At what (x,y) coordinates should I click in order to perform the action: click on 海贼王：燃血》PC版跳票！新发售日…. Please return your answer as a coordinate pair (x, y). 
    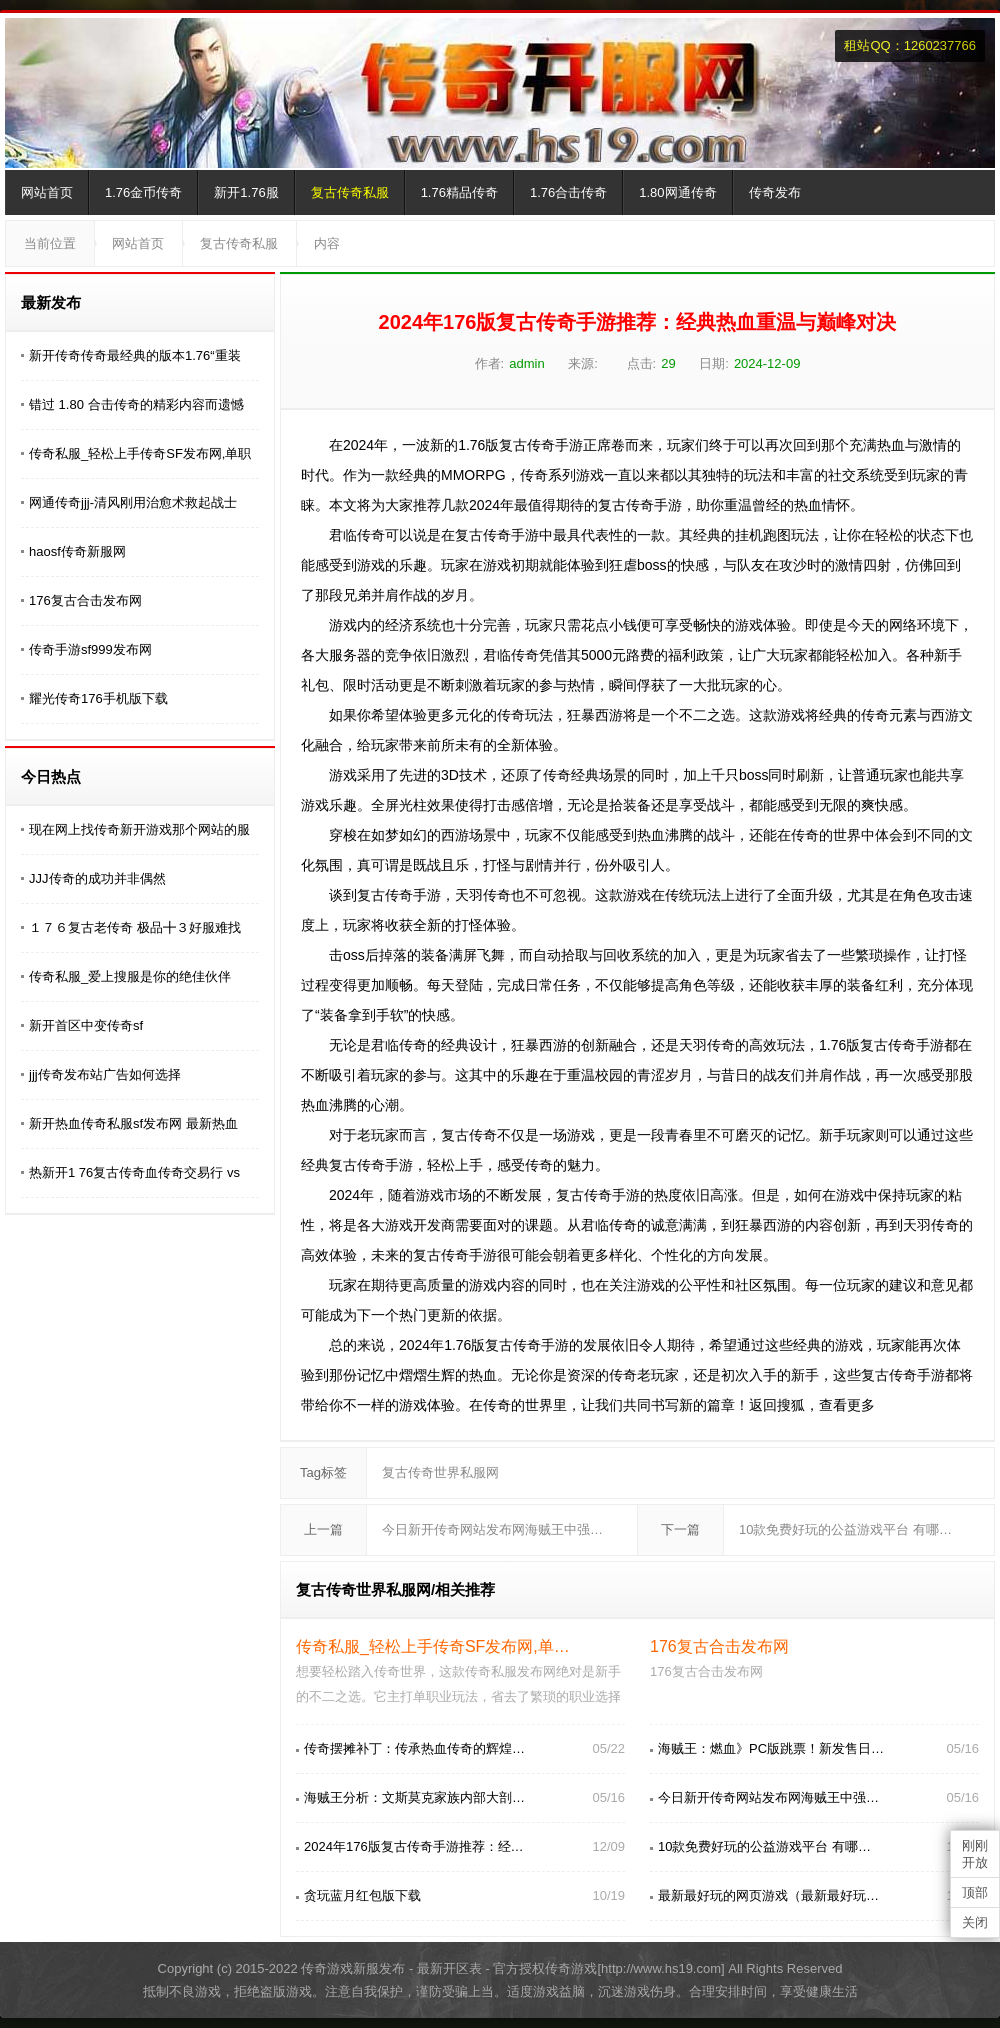
    Looking at the image, I should click on (771, 1748).